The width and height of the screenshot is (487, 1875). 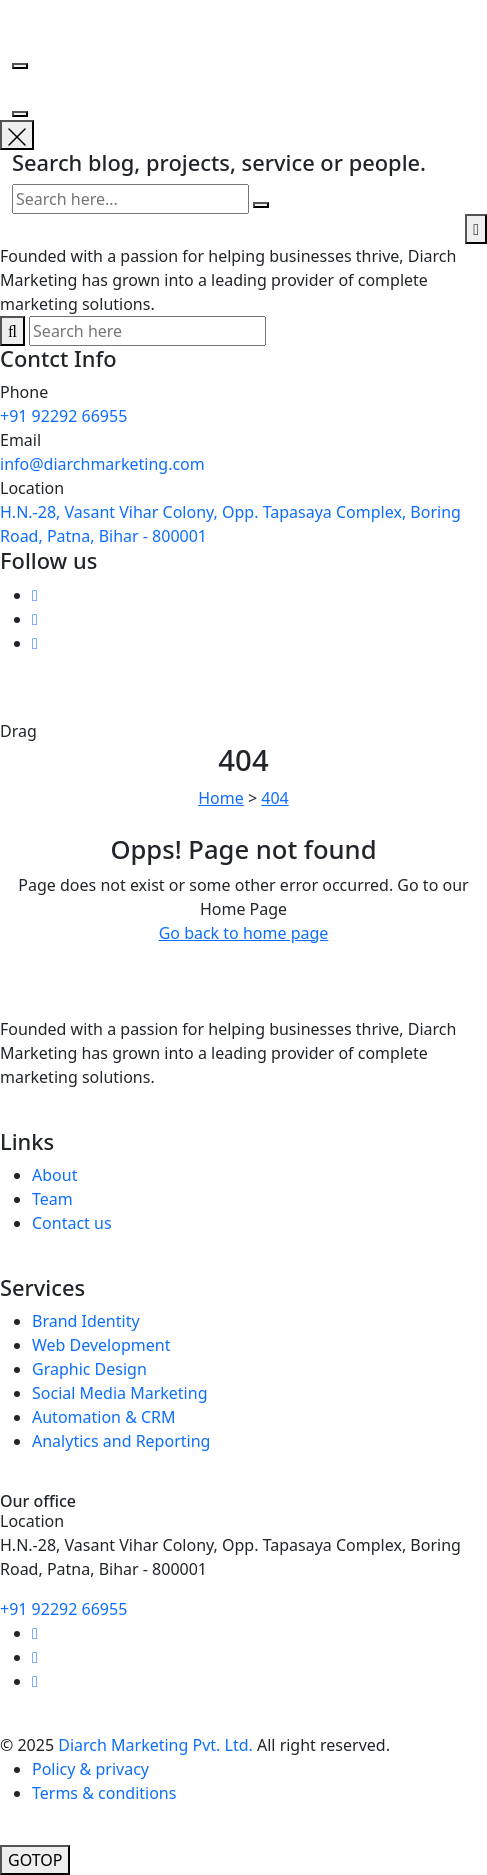 I want to click on About, so click(x=54, y=1175).